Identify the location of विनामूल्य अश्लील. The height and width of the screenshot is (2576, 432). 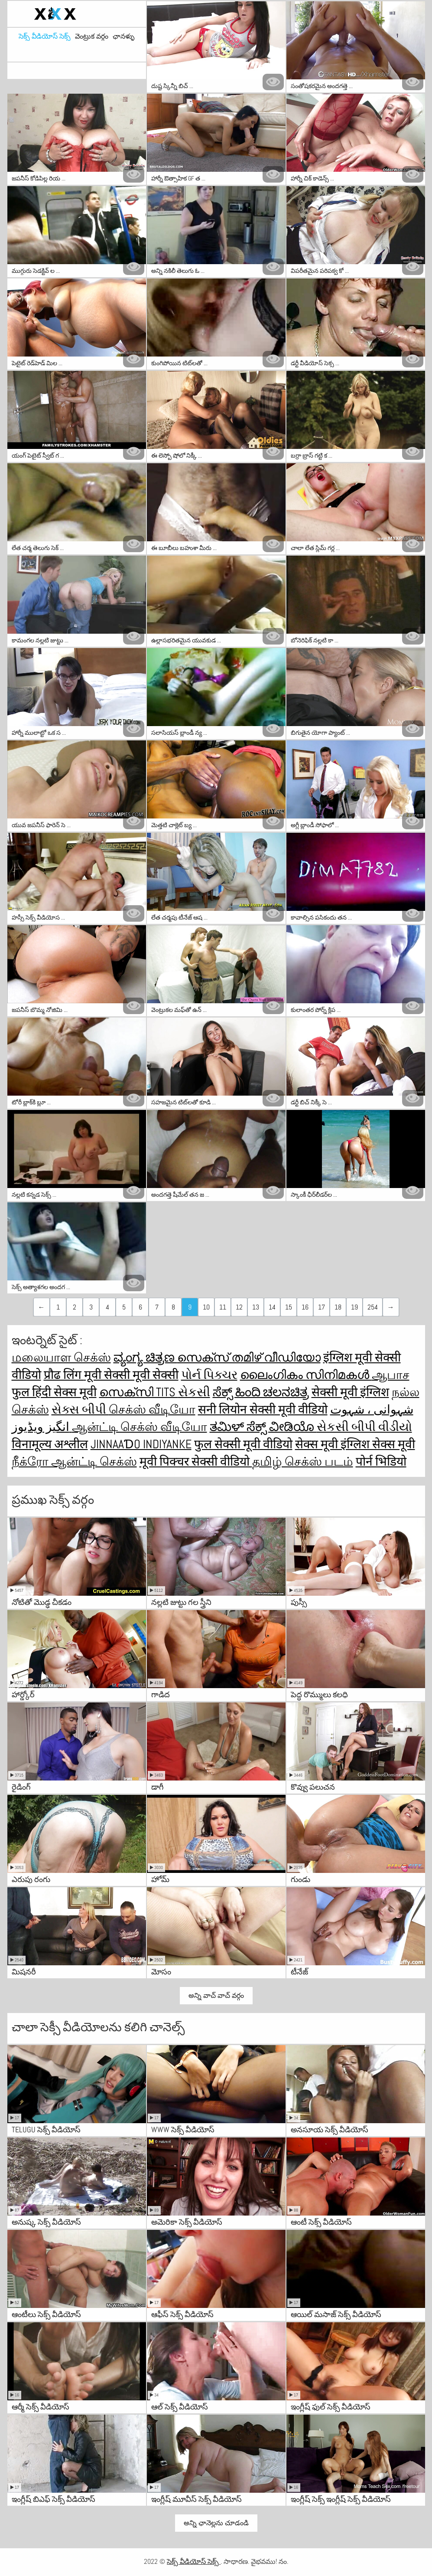
(50, 1444).